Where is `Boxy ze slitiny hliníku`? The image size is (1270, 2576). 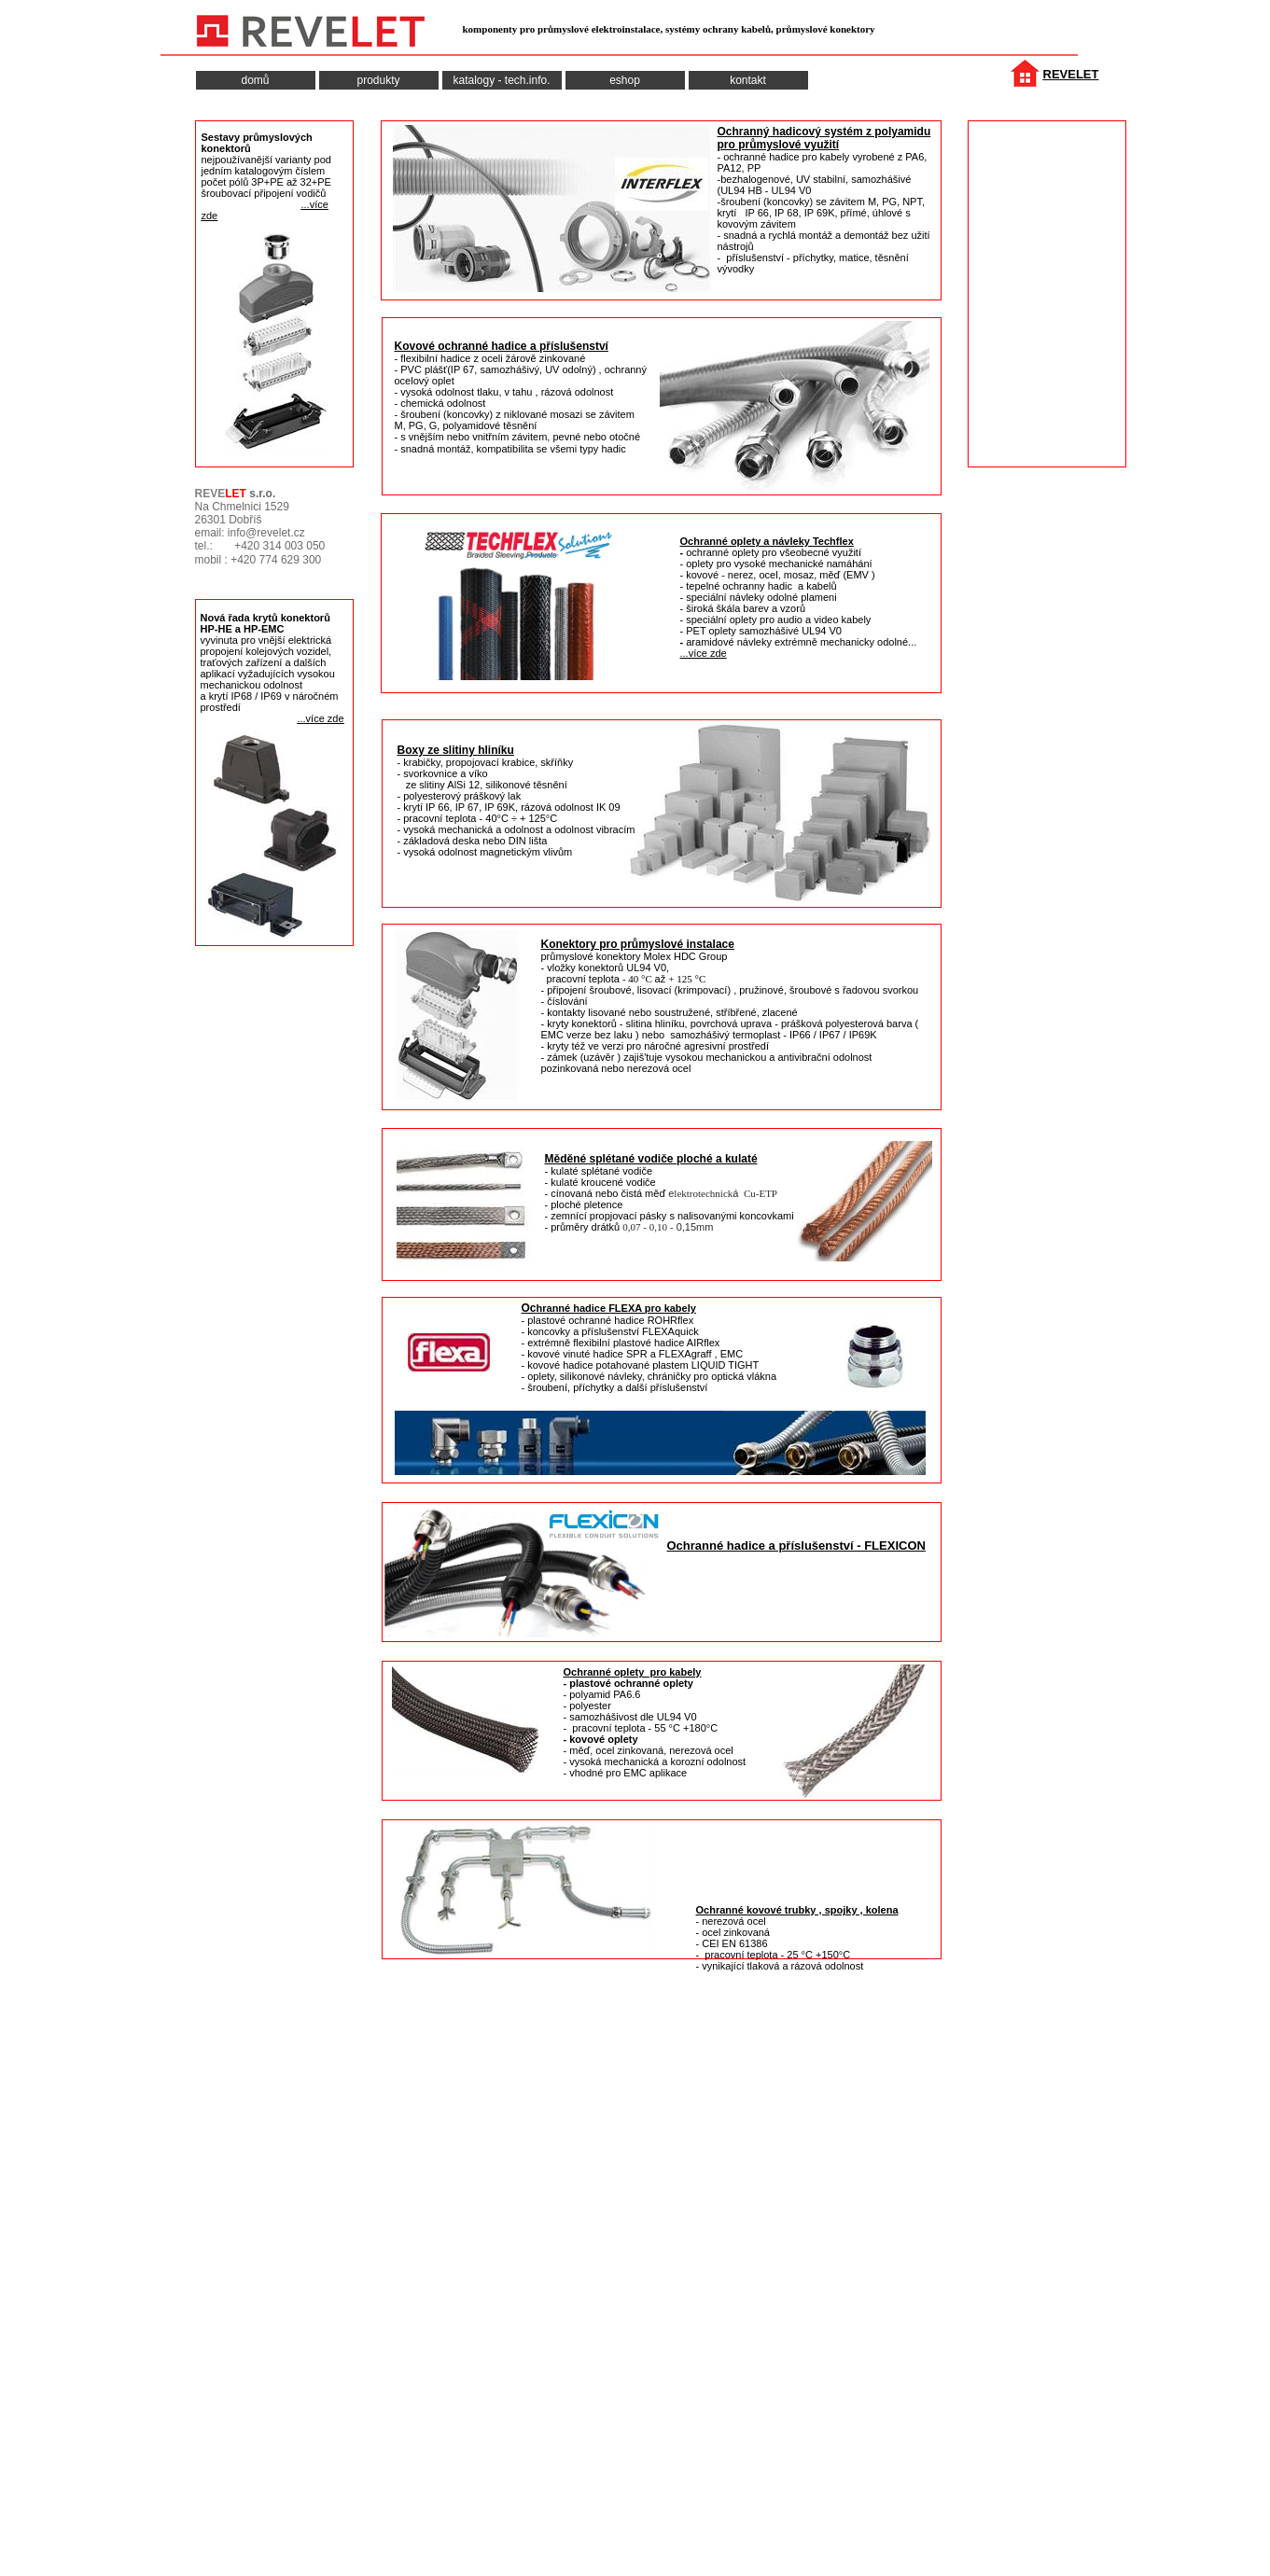
Boxy ze slitiny hliníku is located at coordinates (456, 750).